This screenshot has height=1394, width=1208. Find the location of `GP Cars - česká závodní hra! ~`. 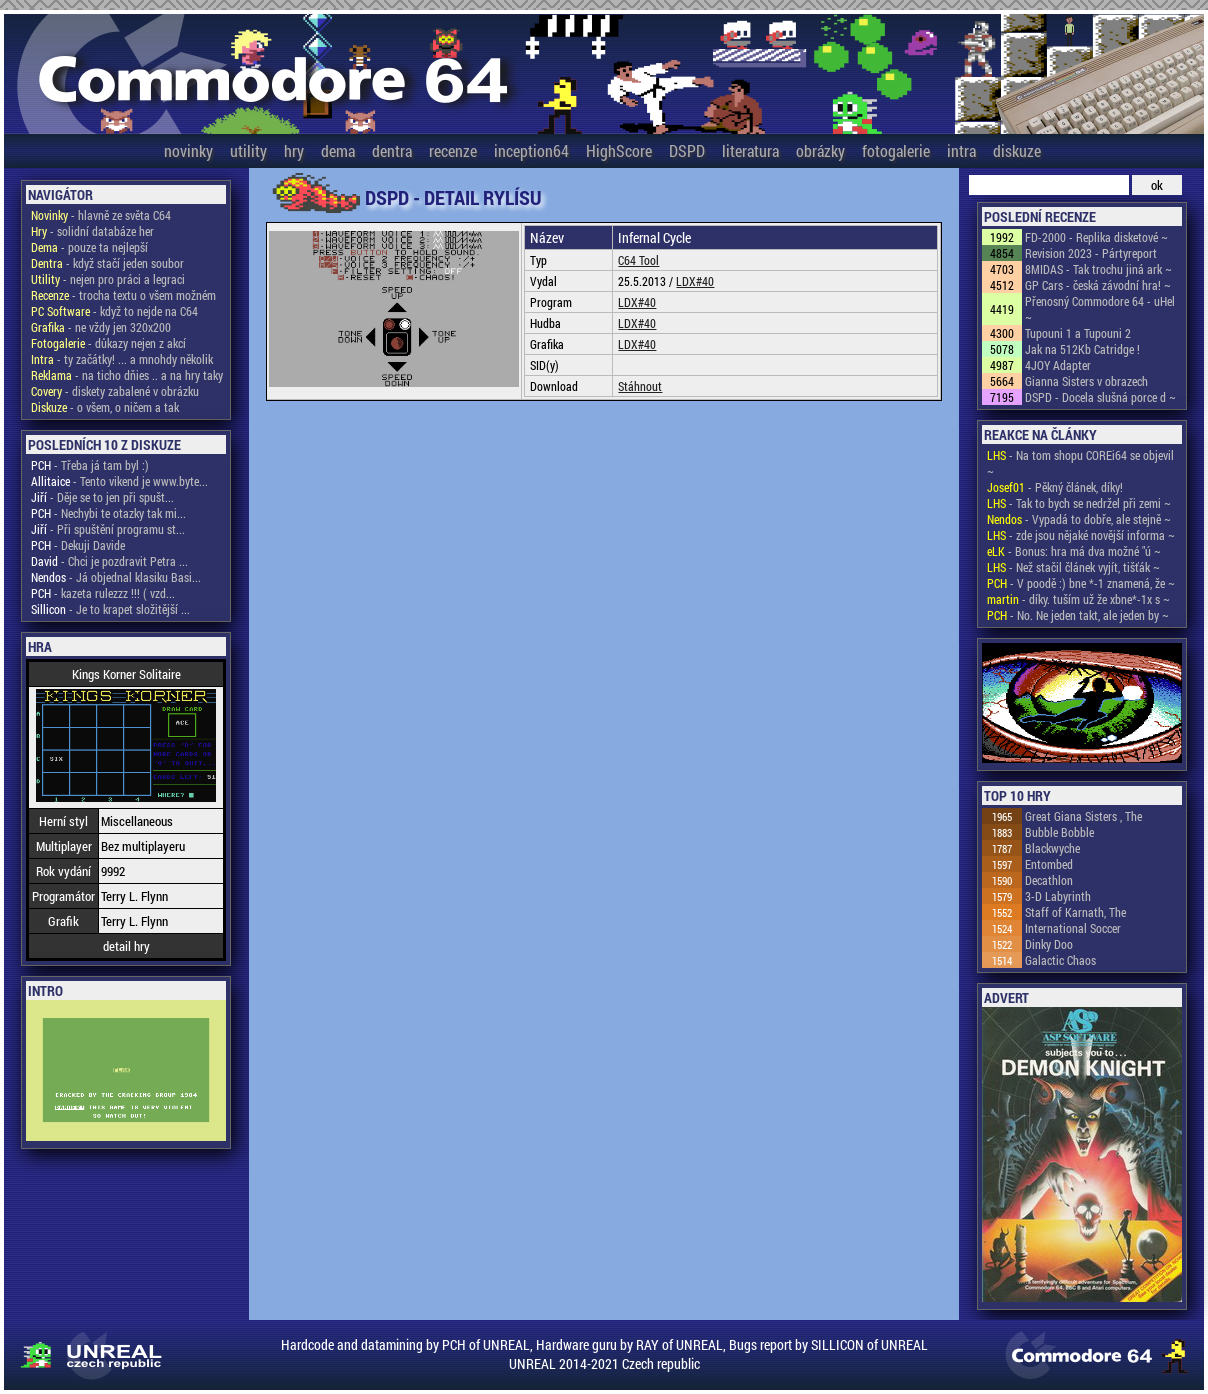

GP Cars - česká závodní hra! ~ is located at coordinates (1098, 285).